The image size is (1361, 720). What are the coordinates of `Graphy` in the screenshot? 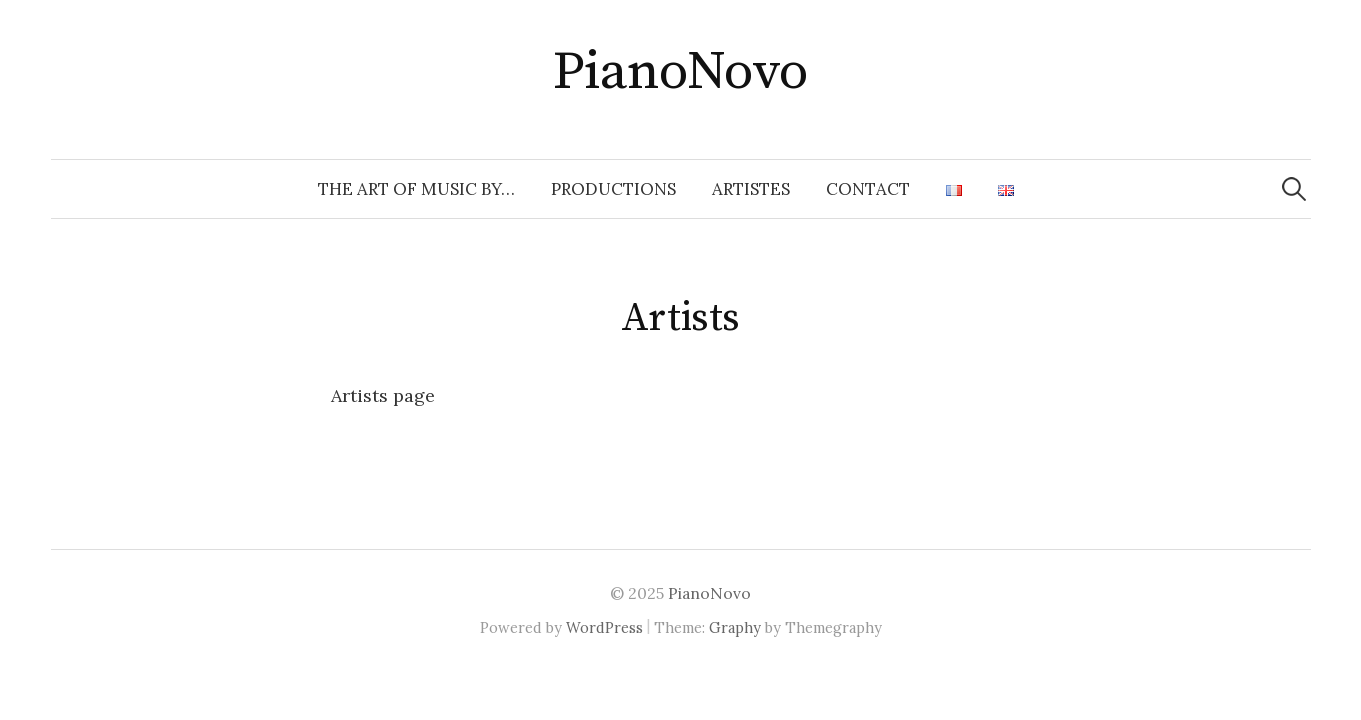 It's located at (735, 627).